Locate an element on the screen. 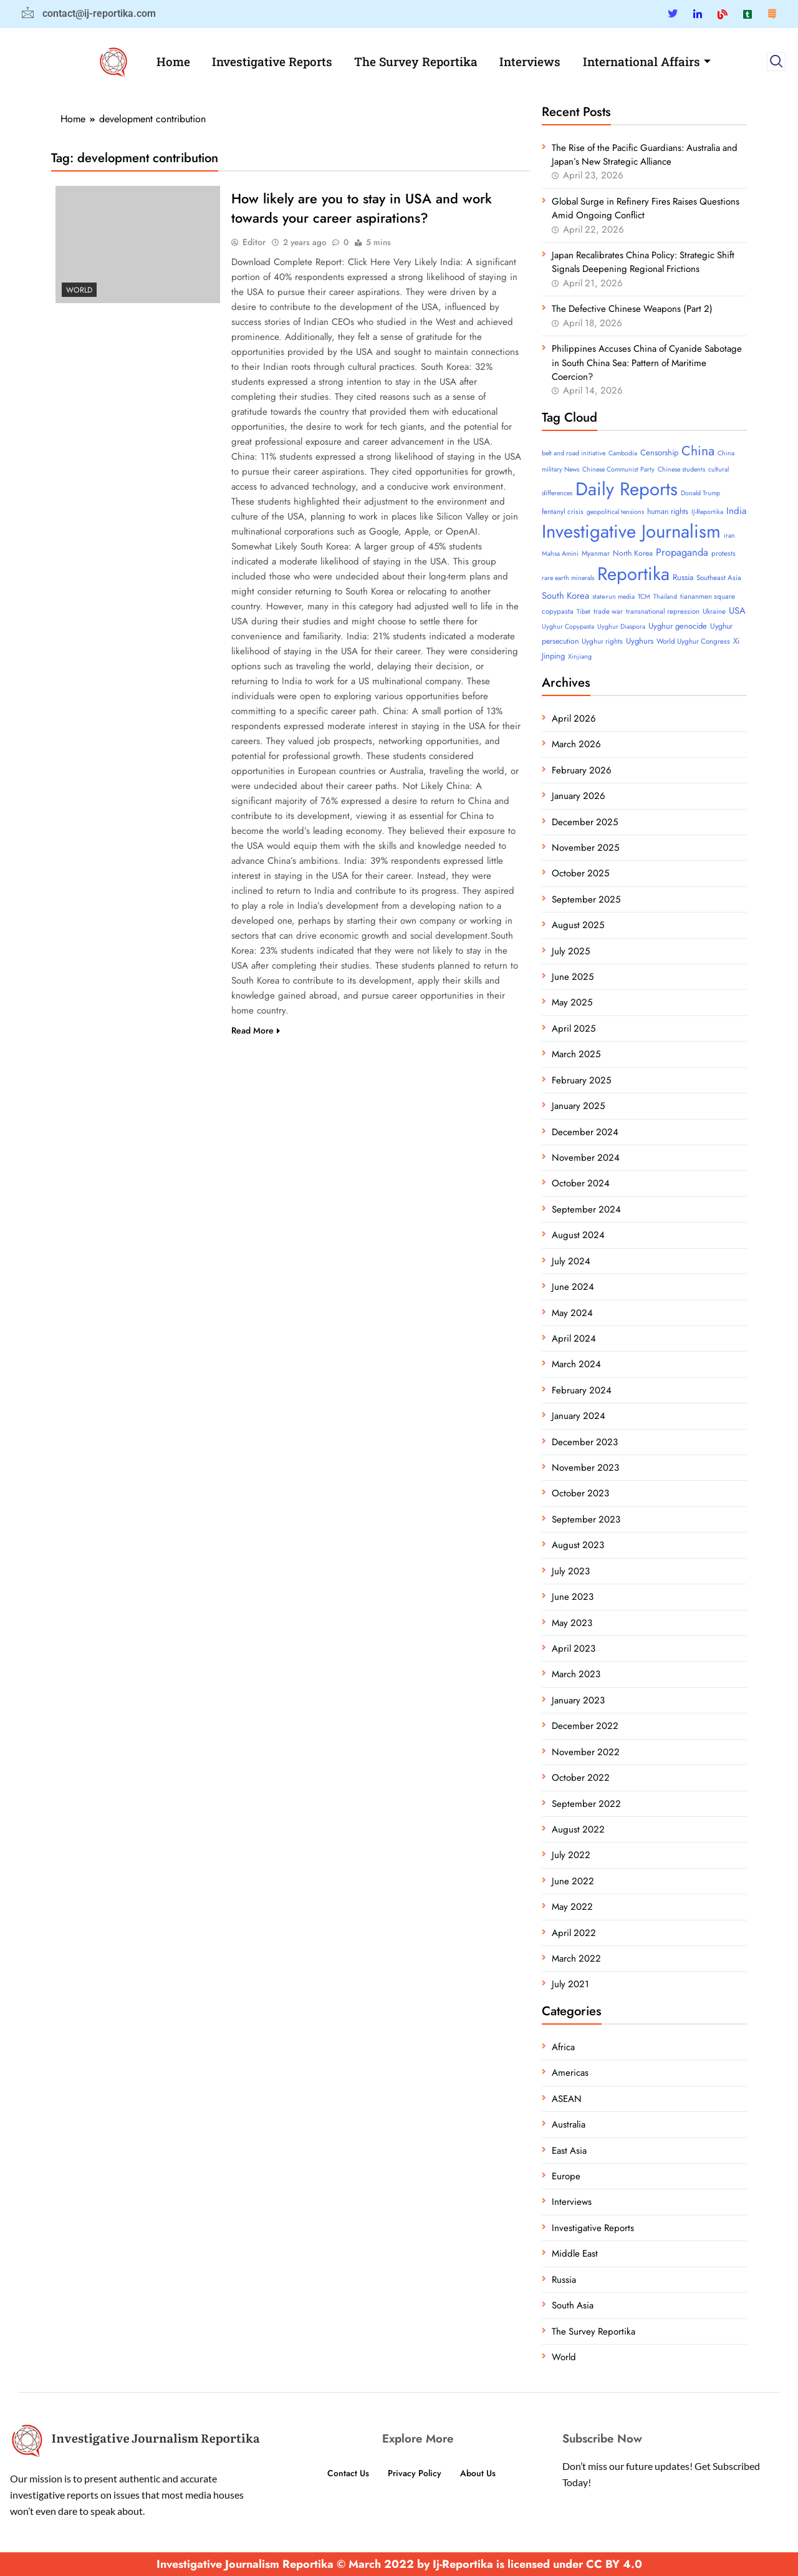  November 2025 is located at coordinates (585, 848).